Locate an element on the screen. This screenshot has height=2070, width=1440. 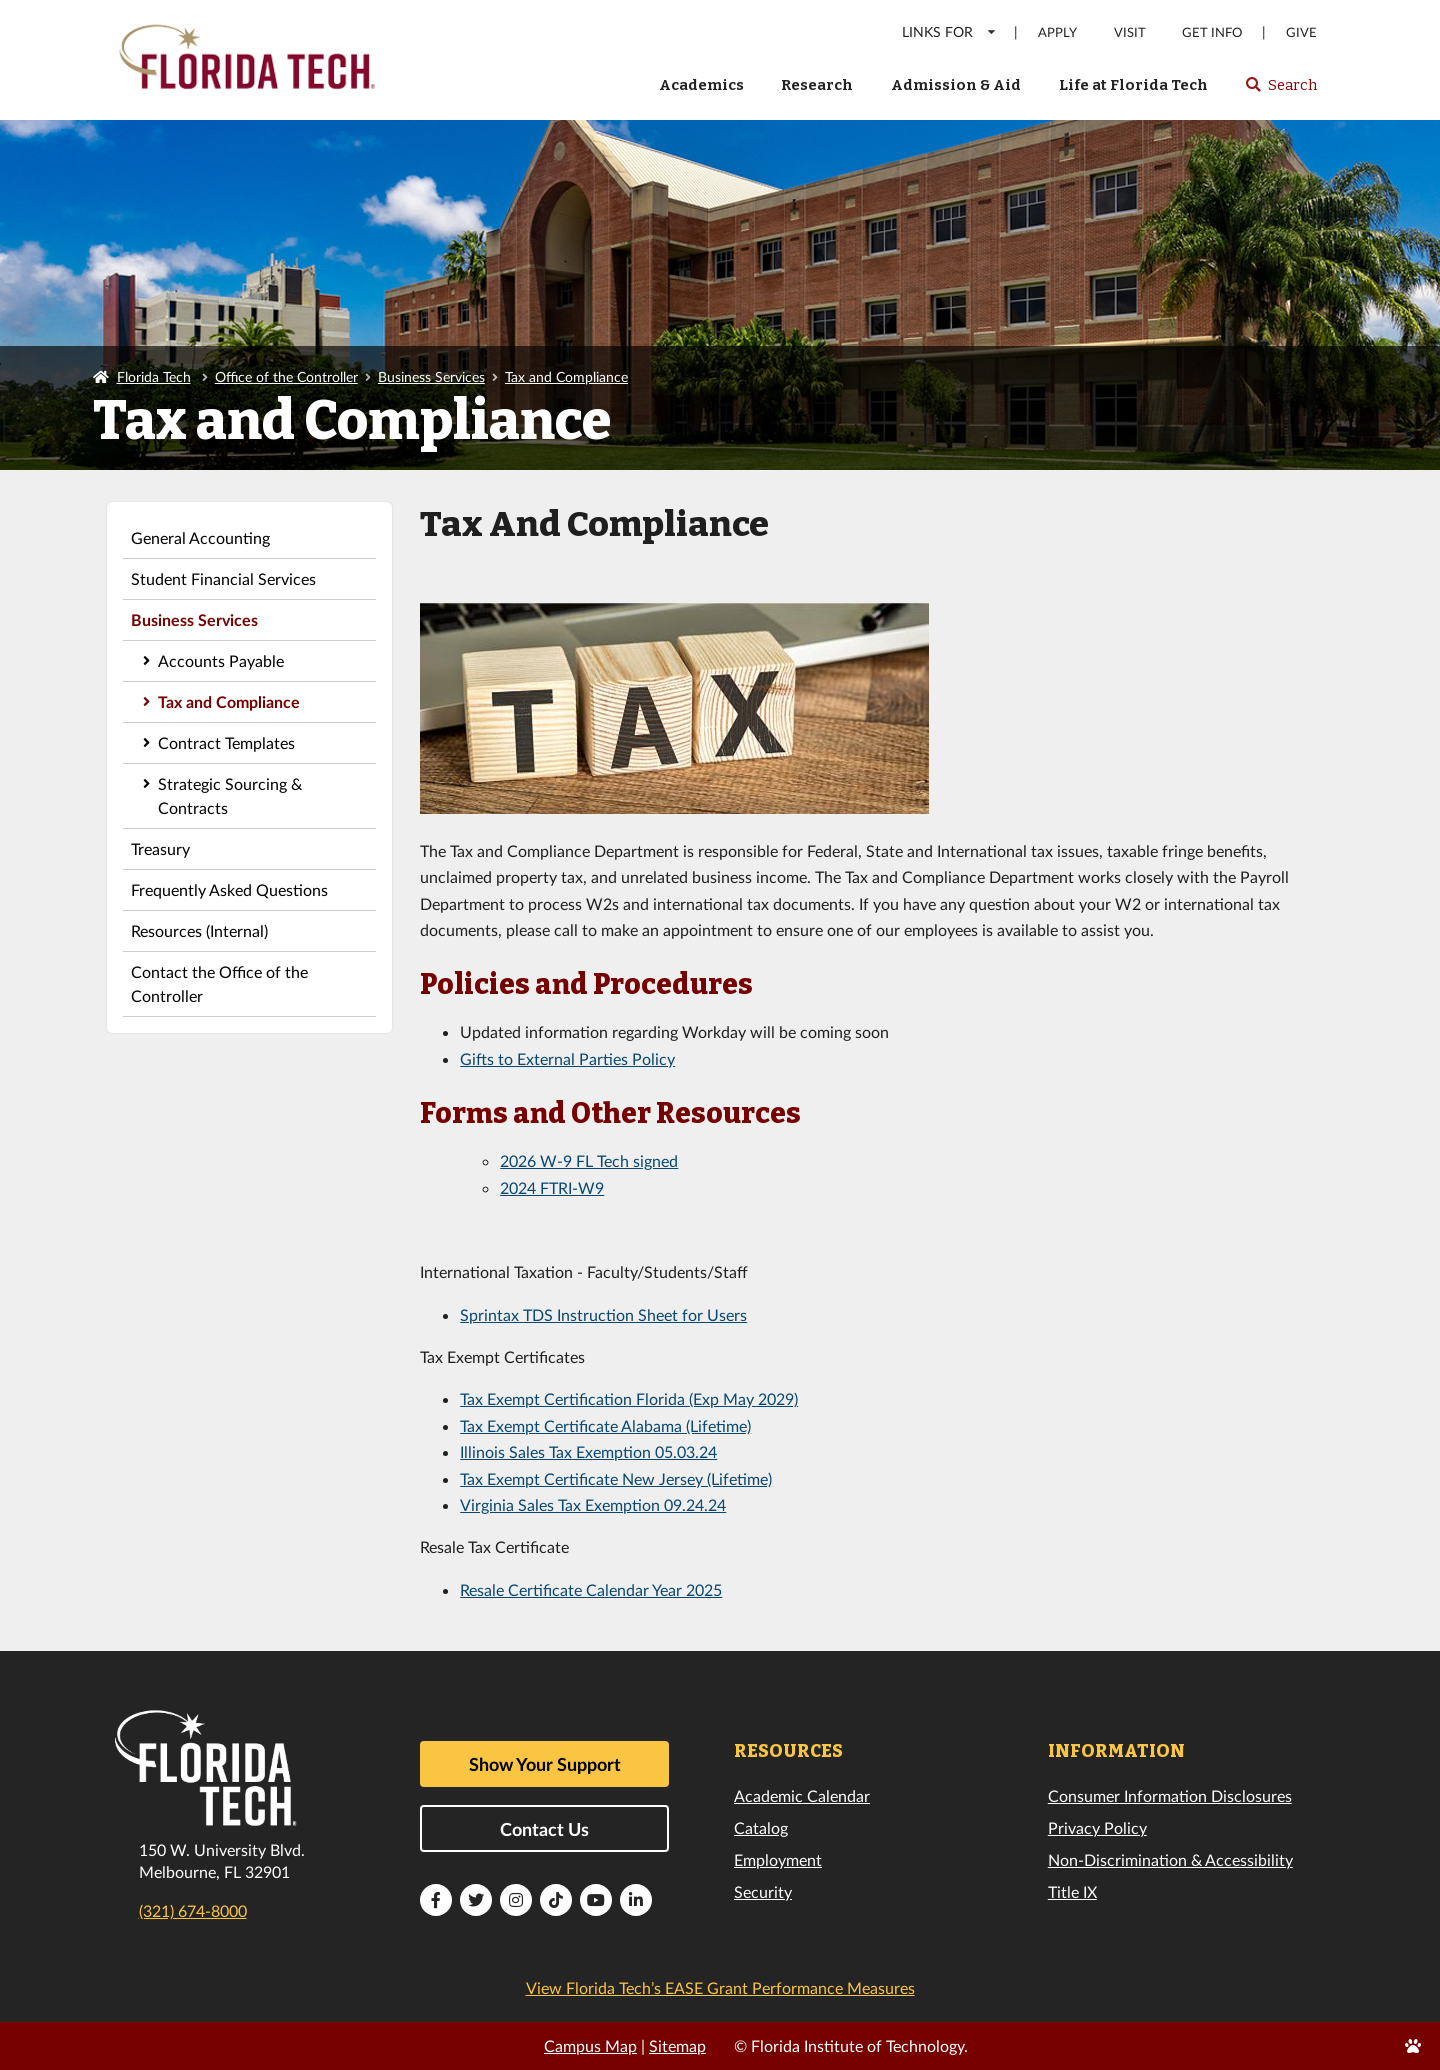
Tax and Compliance is located at coordinates (566, 376).